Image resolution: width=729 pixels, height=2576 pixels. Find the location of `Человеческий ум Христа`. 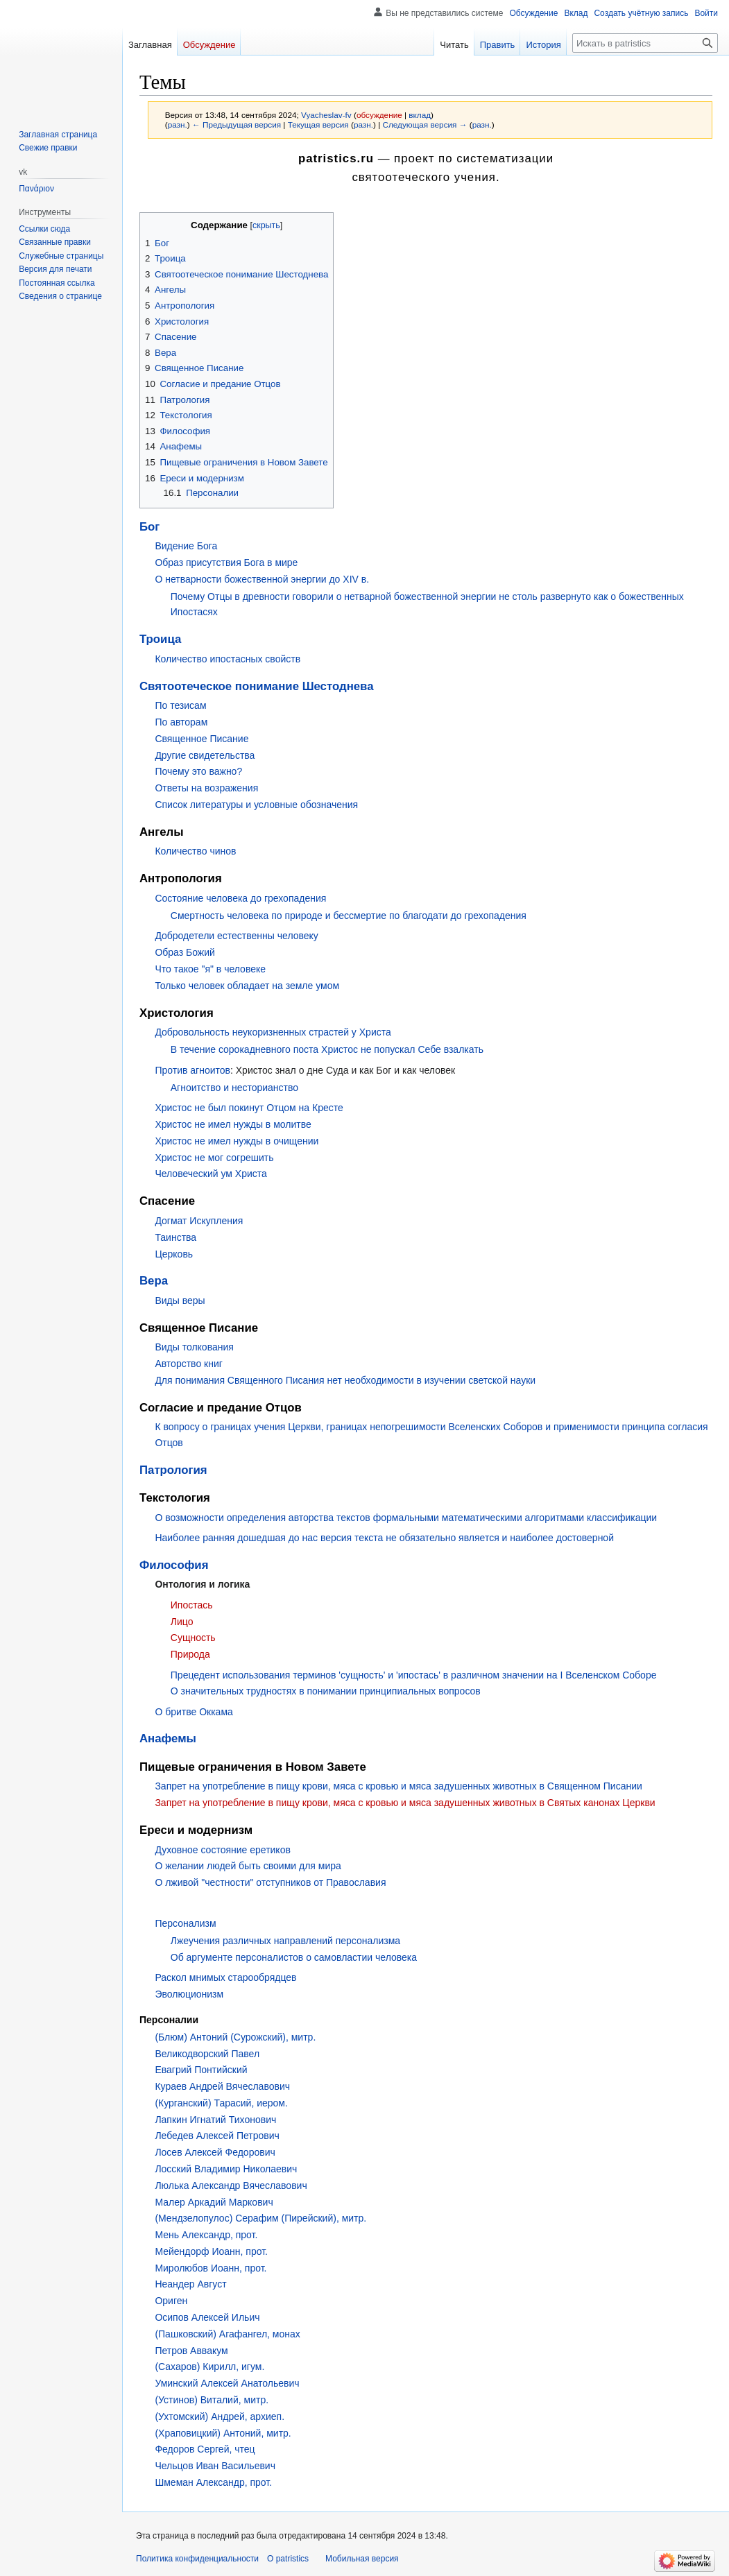

Человеческий ум Христа is located at coordinates (210, 1173).